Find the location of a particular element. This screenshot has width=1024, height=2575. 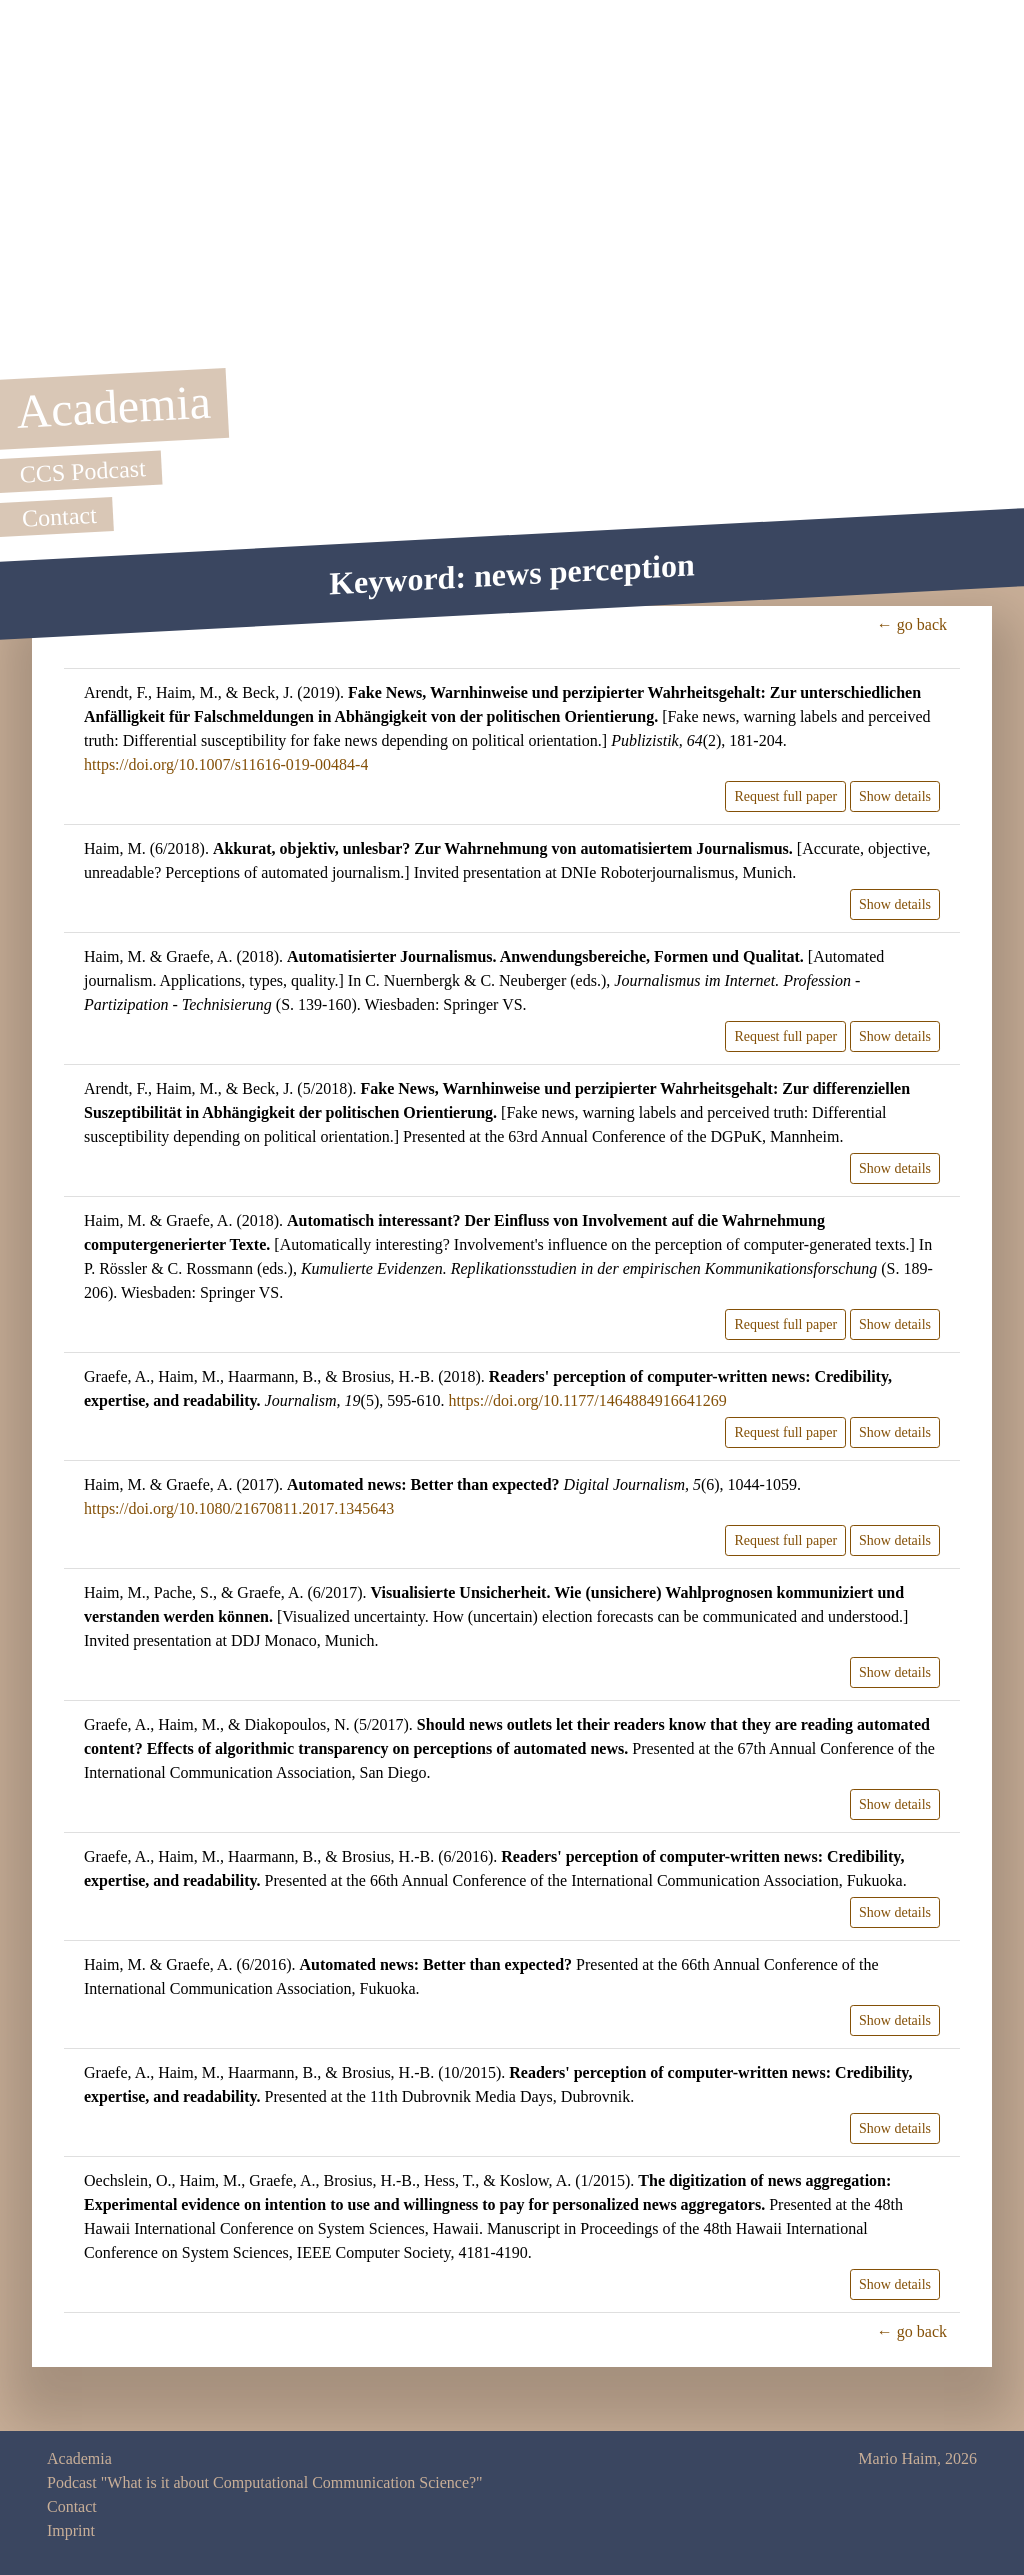

Academia is located at coordinates (79, 2458).